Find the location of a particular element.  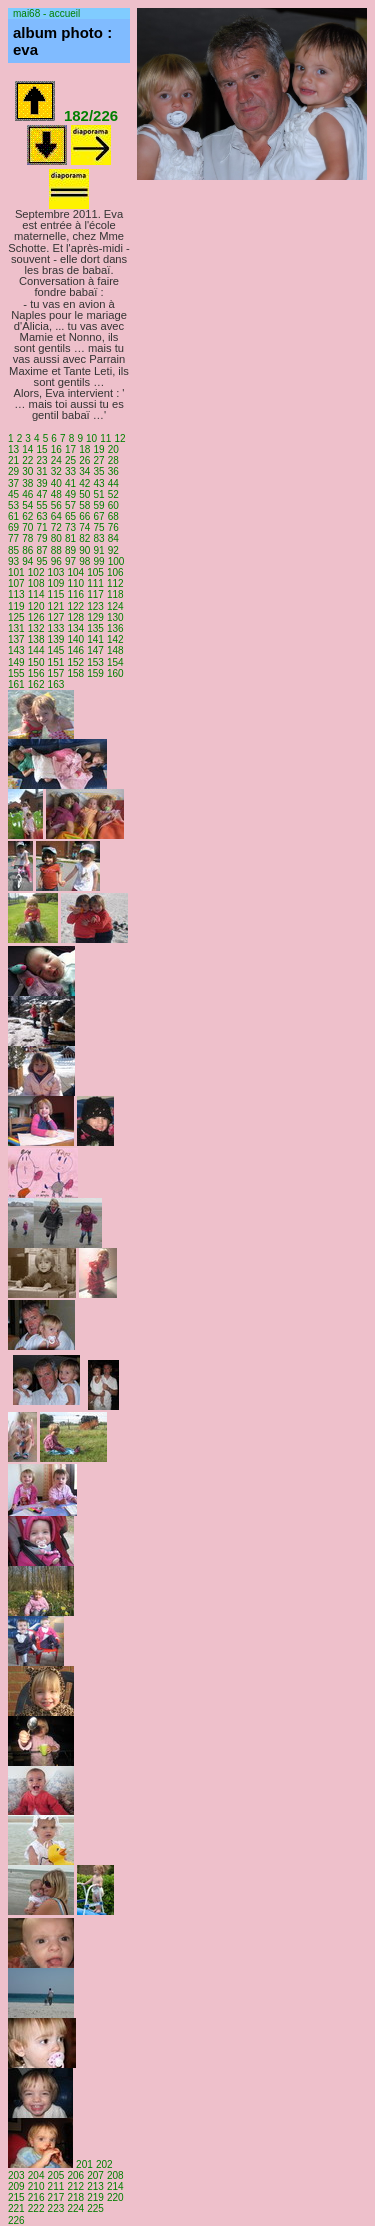

154 is located at coordinates (115, 662).